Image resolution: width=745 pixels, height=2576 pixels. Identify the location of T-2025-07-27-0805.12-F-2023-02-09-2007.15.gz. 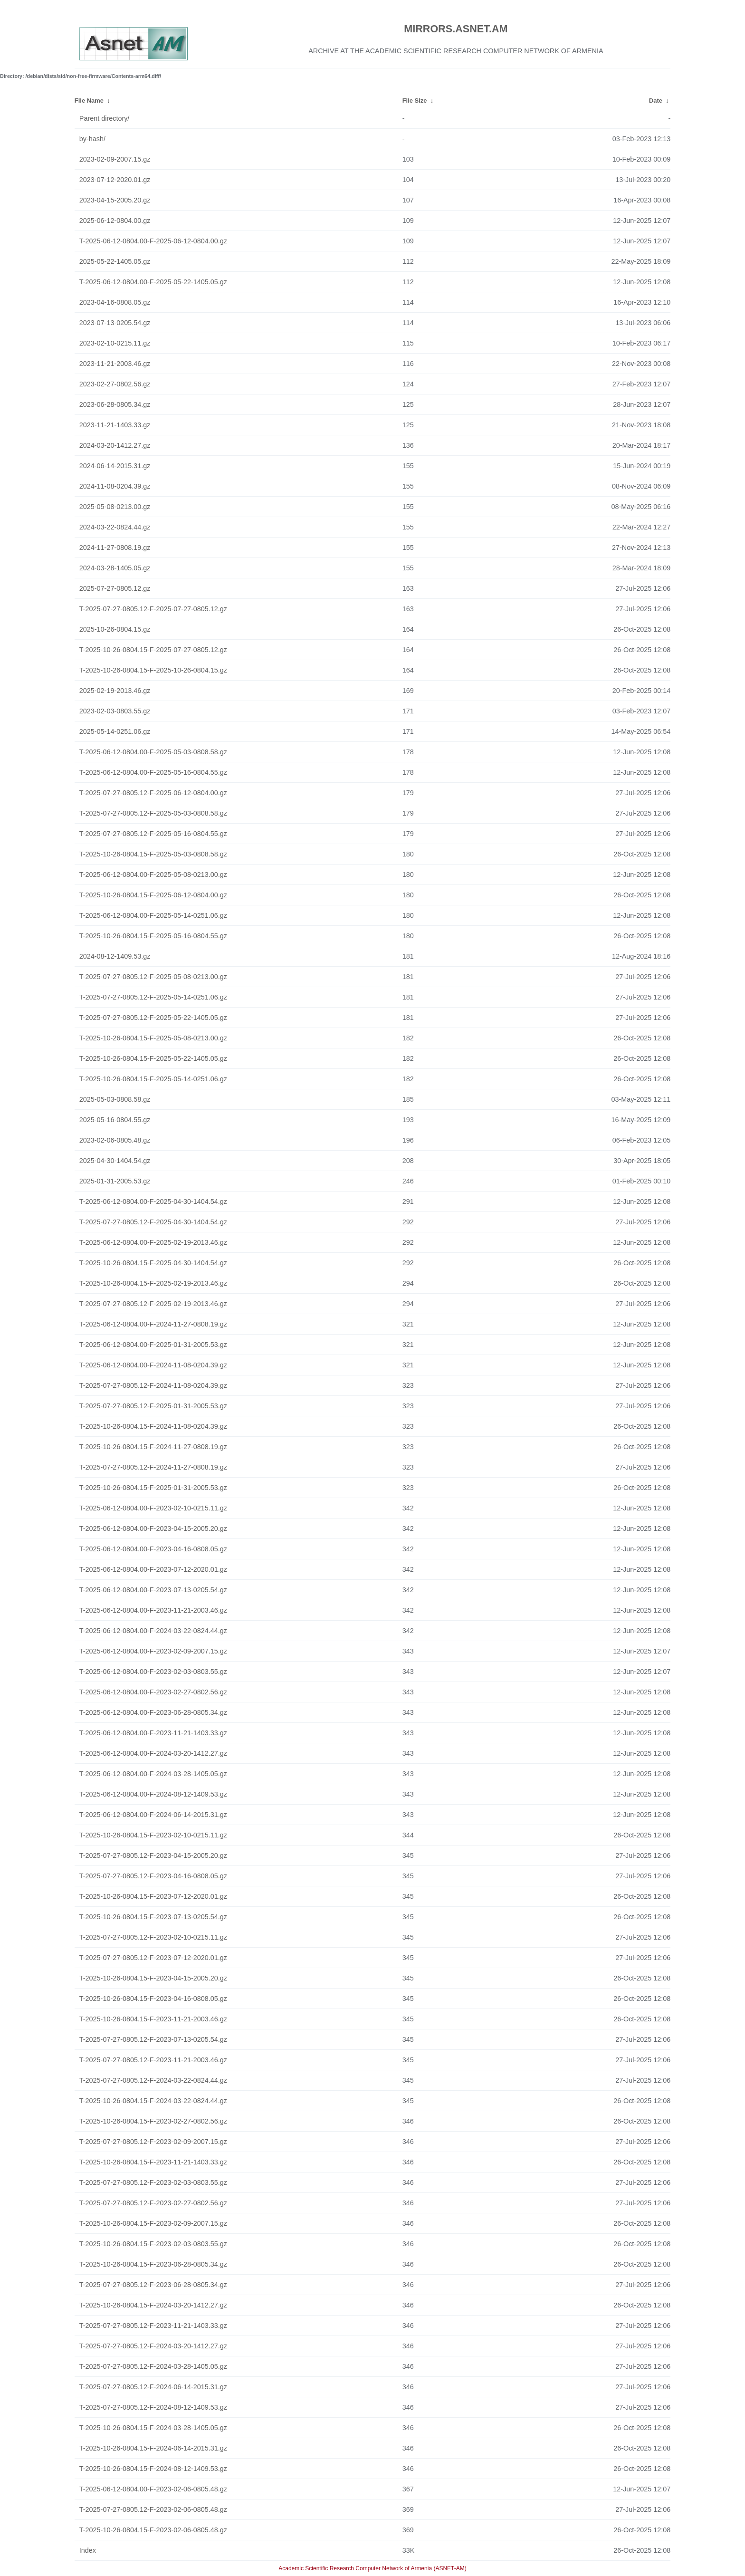
(153, 2141).